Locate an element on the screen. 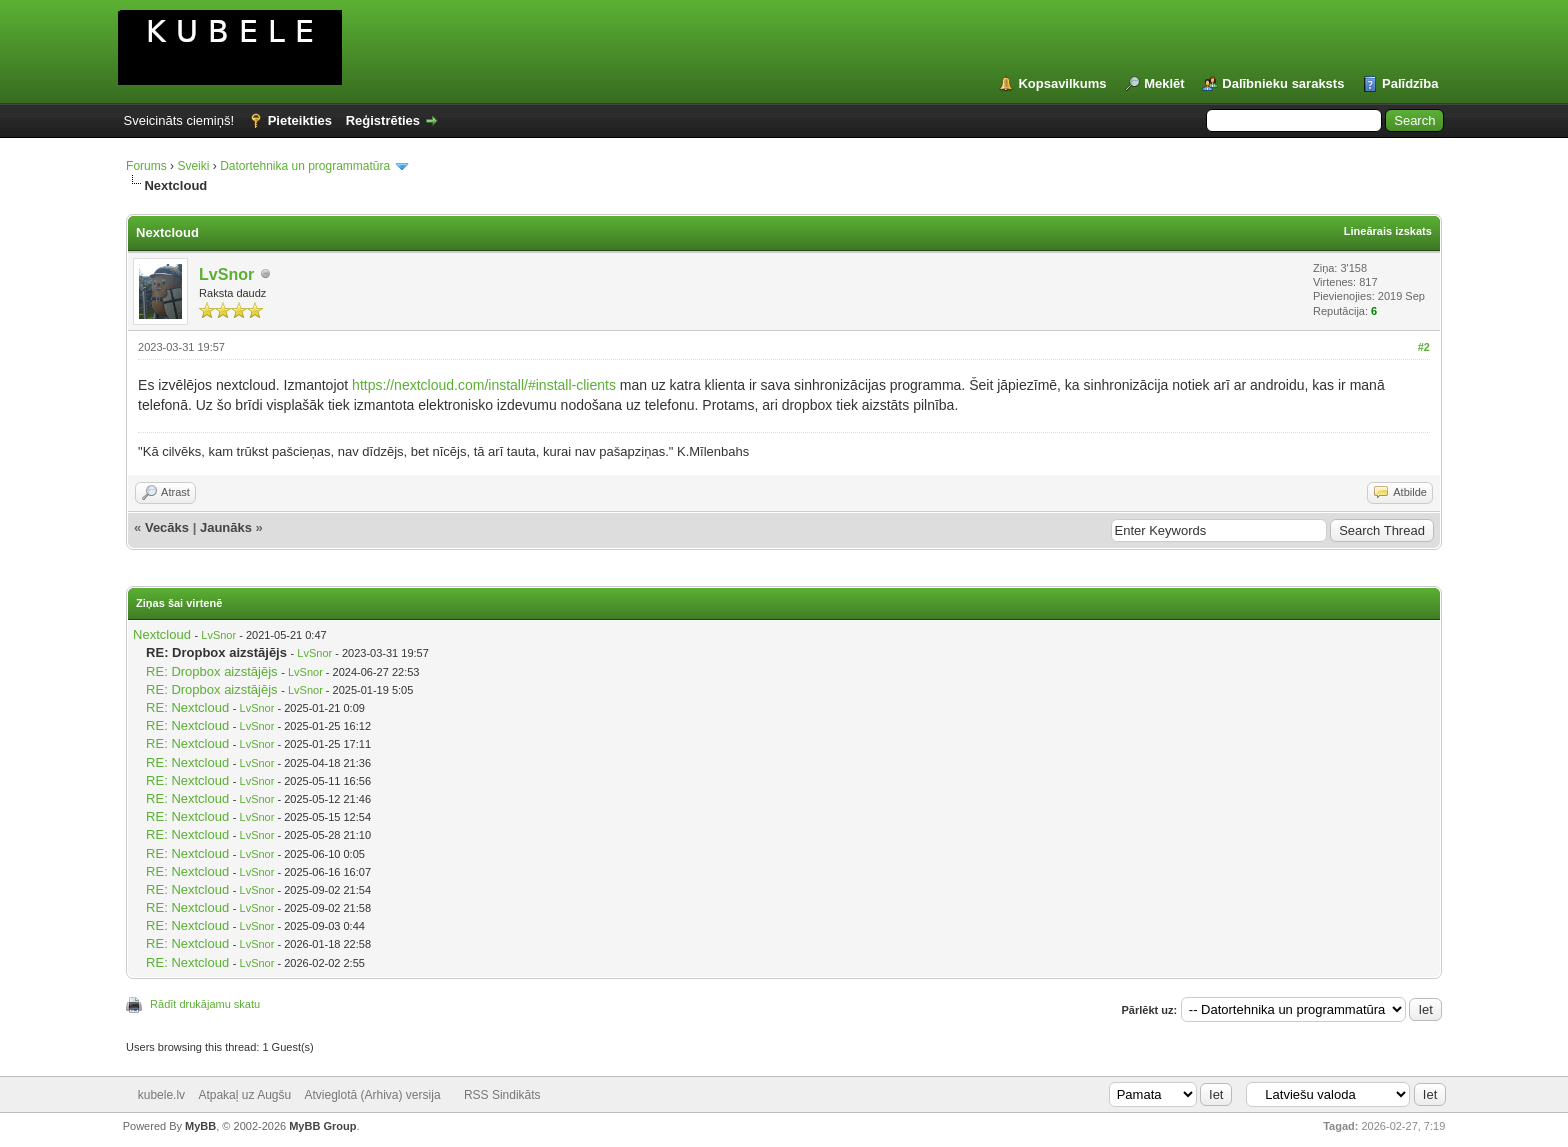 The image size is (1568, 1147). Dalībnieku saraksts is located at coordinates (1283, 83).